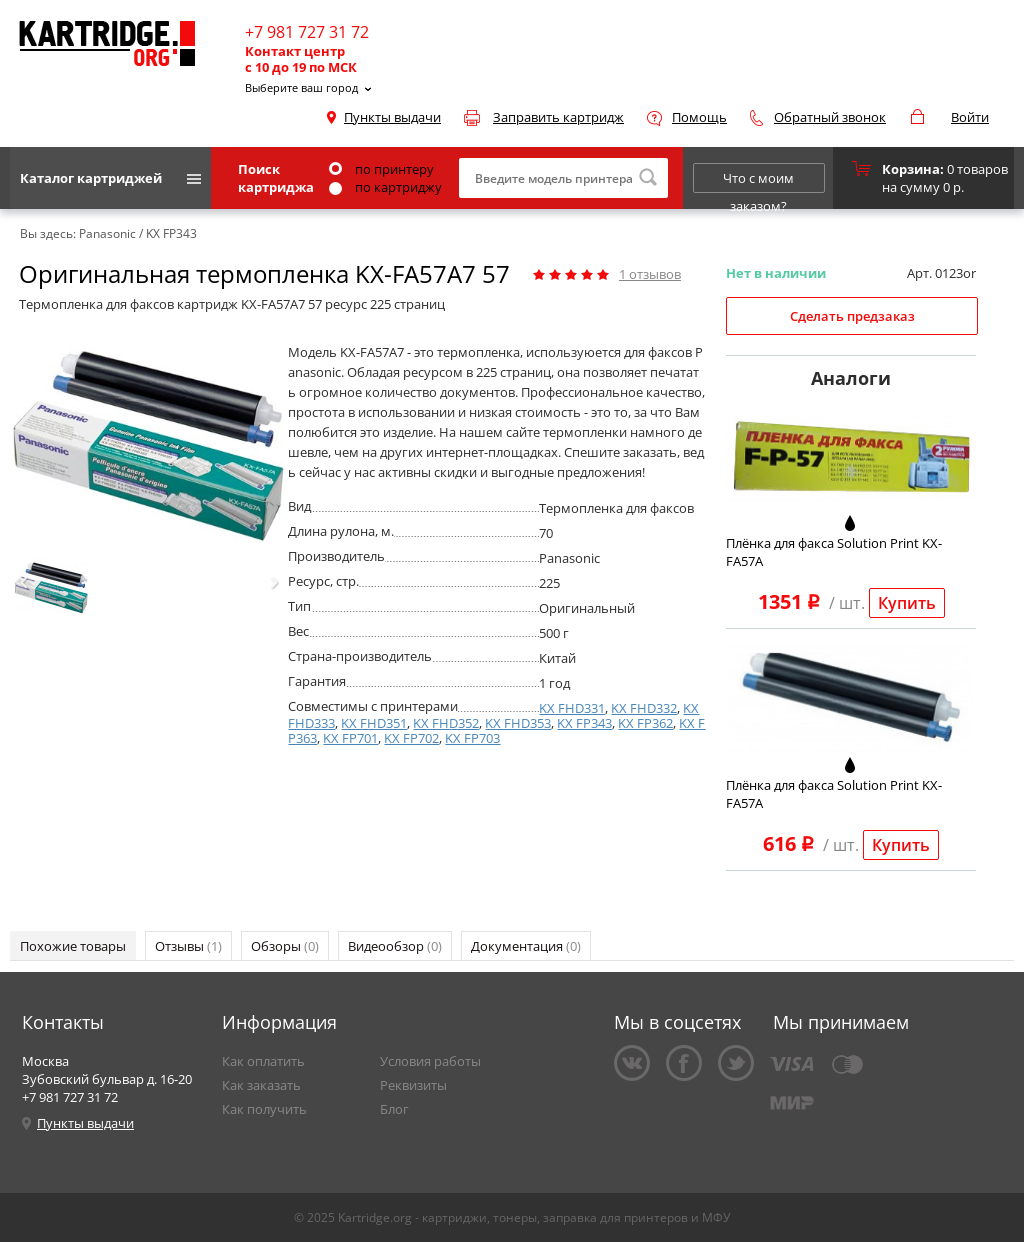 This screenshot has height=1242, width=1024. Describe the element at coordinates (758, 181) in the screenshot. I see `Что с моим заказом?` at that location.